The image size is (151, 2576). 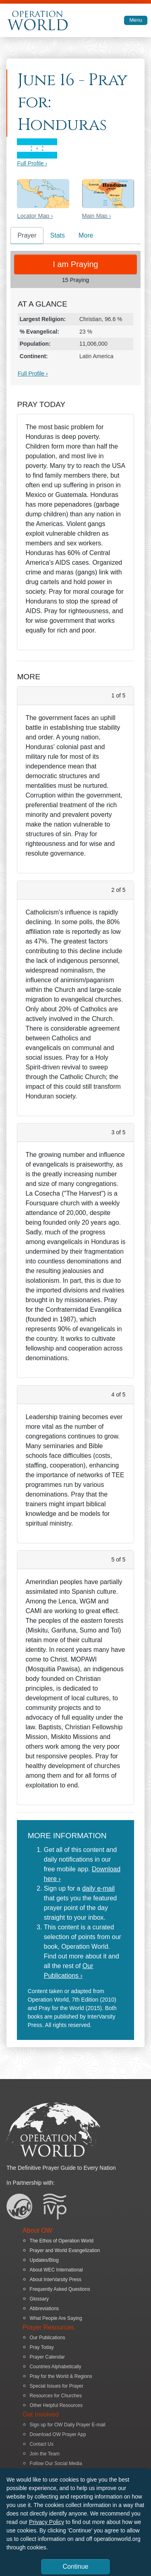 What do you see at coordinates (32, 163) in the screenshot?
I see `Full Profile ›` at bounding box center [32, 163].